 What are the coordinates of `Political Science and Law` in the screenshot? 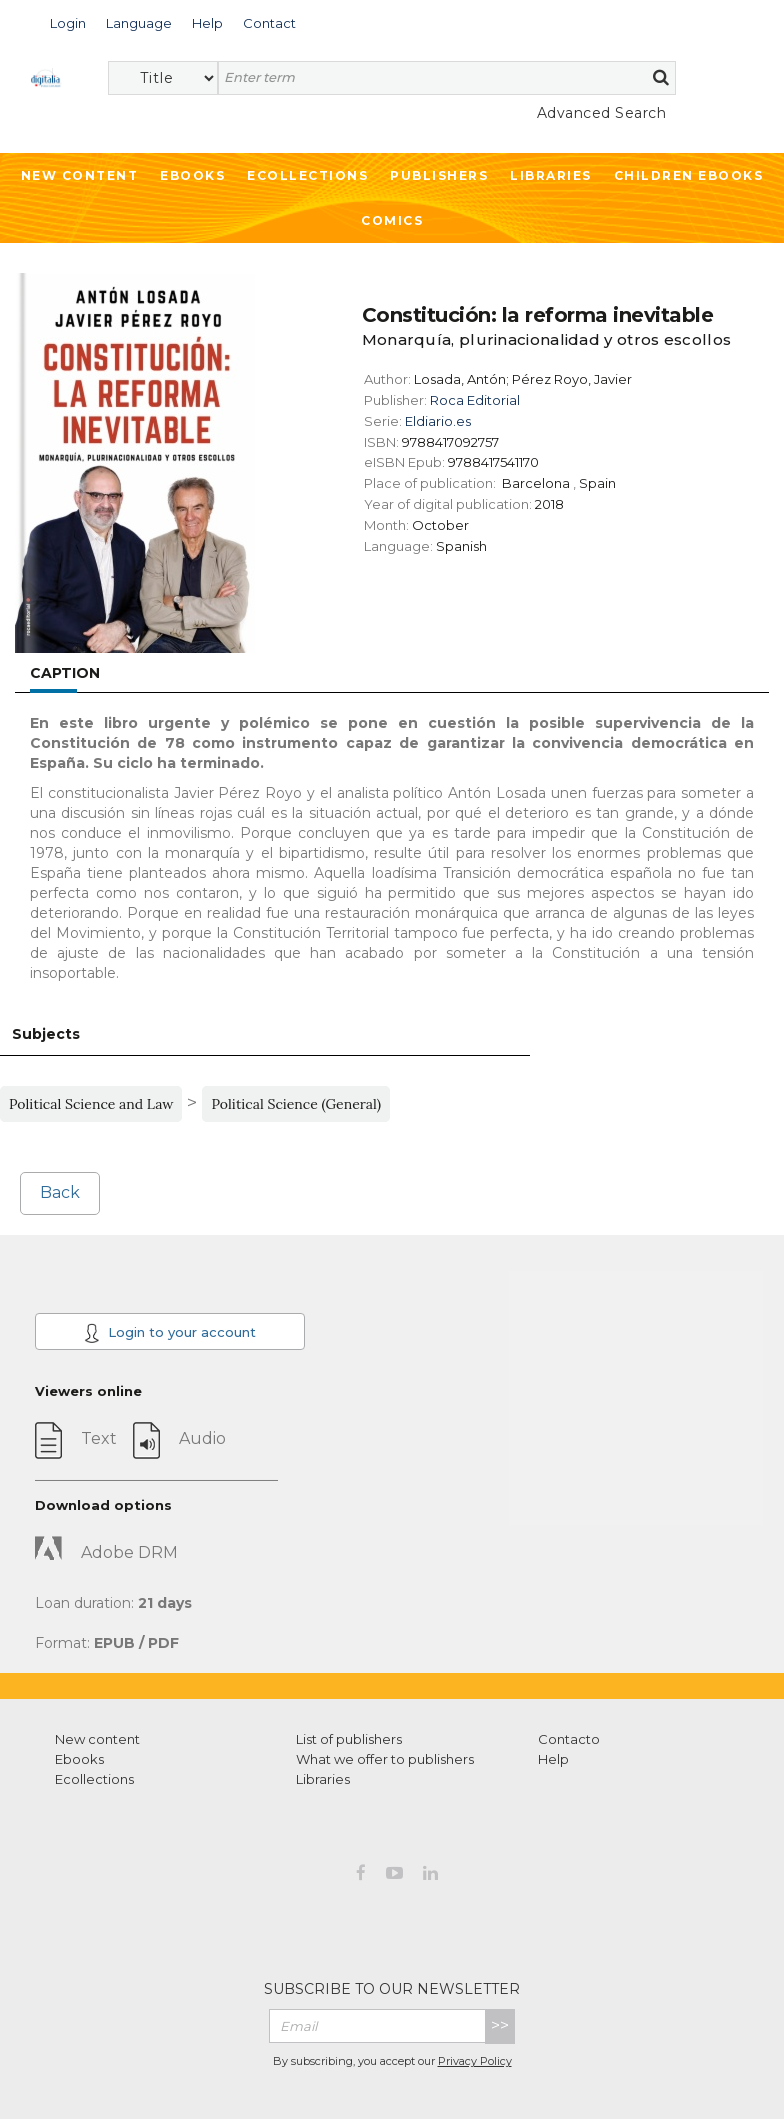 It's located at (91, 1104).